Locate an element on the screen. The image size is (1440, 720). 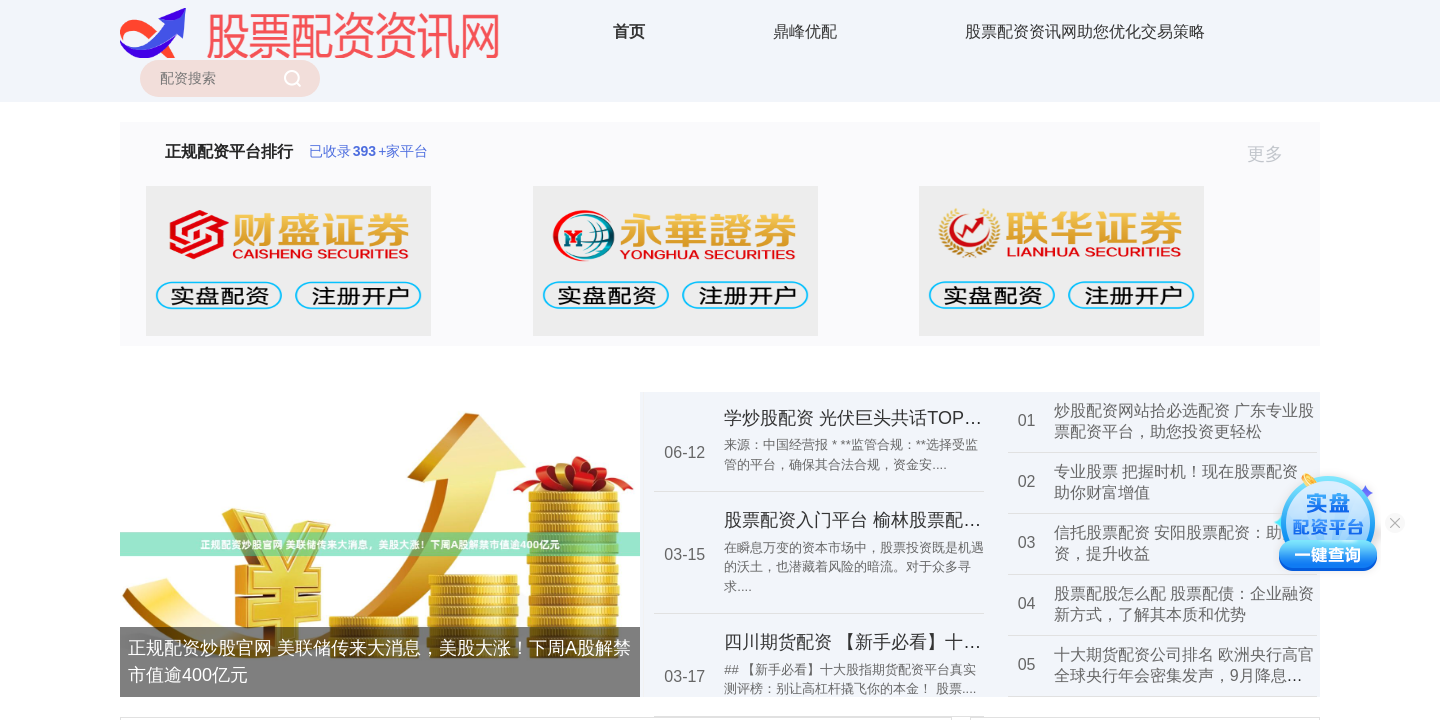
十大期货配资公司排名 欧洲央行高官全球央行年会密集发声，9月降息呼声高涨 is located at coordinates (1184, 675).